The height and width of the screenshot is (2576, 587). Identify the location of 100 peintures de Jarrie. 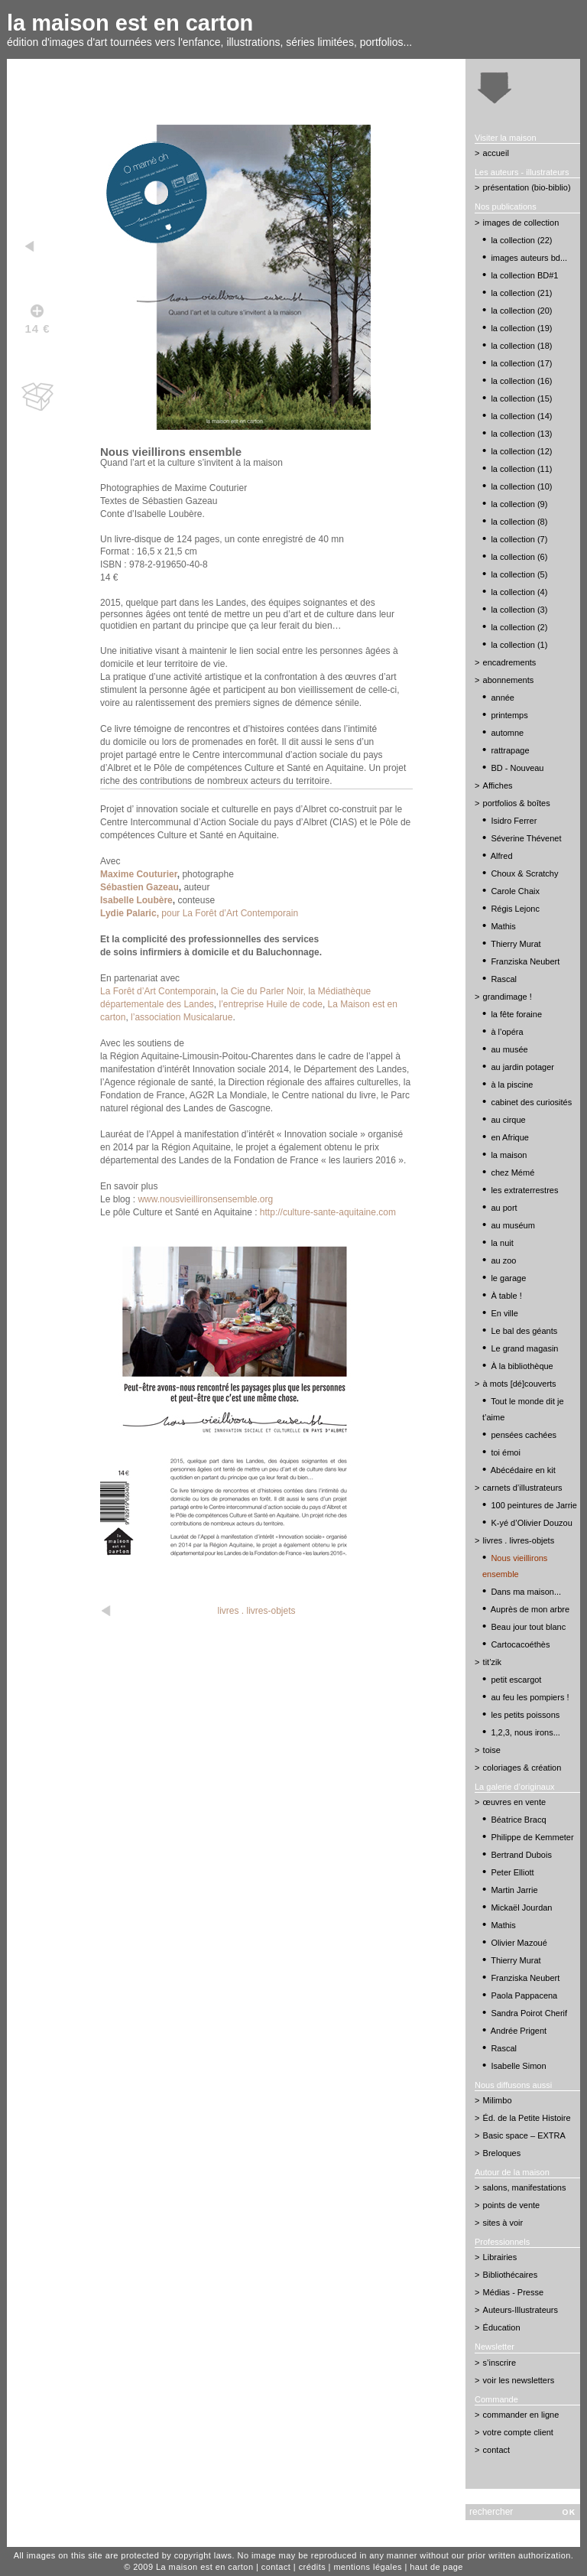
(534, 1505).